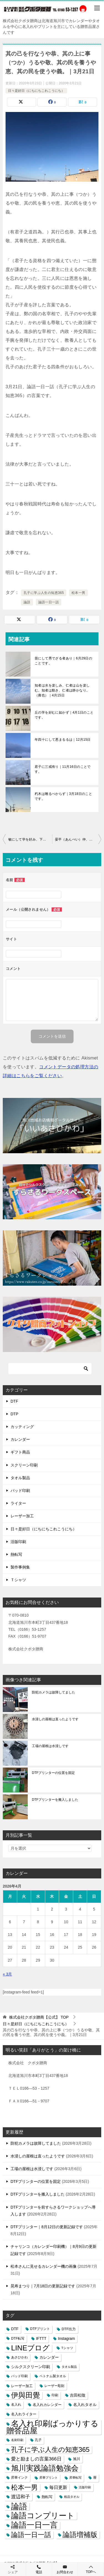 The image size is (104, 2576). I want to click on 君子に三戒有り｜11月16日のことです。, so click(63, 769).